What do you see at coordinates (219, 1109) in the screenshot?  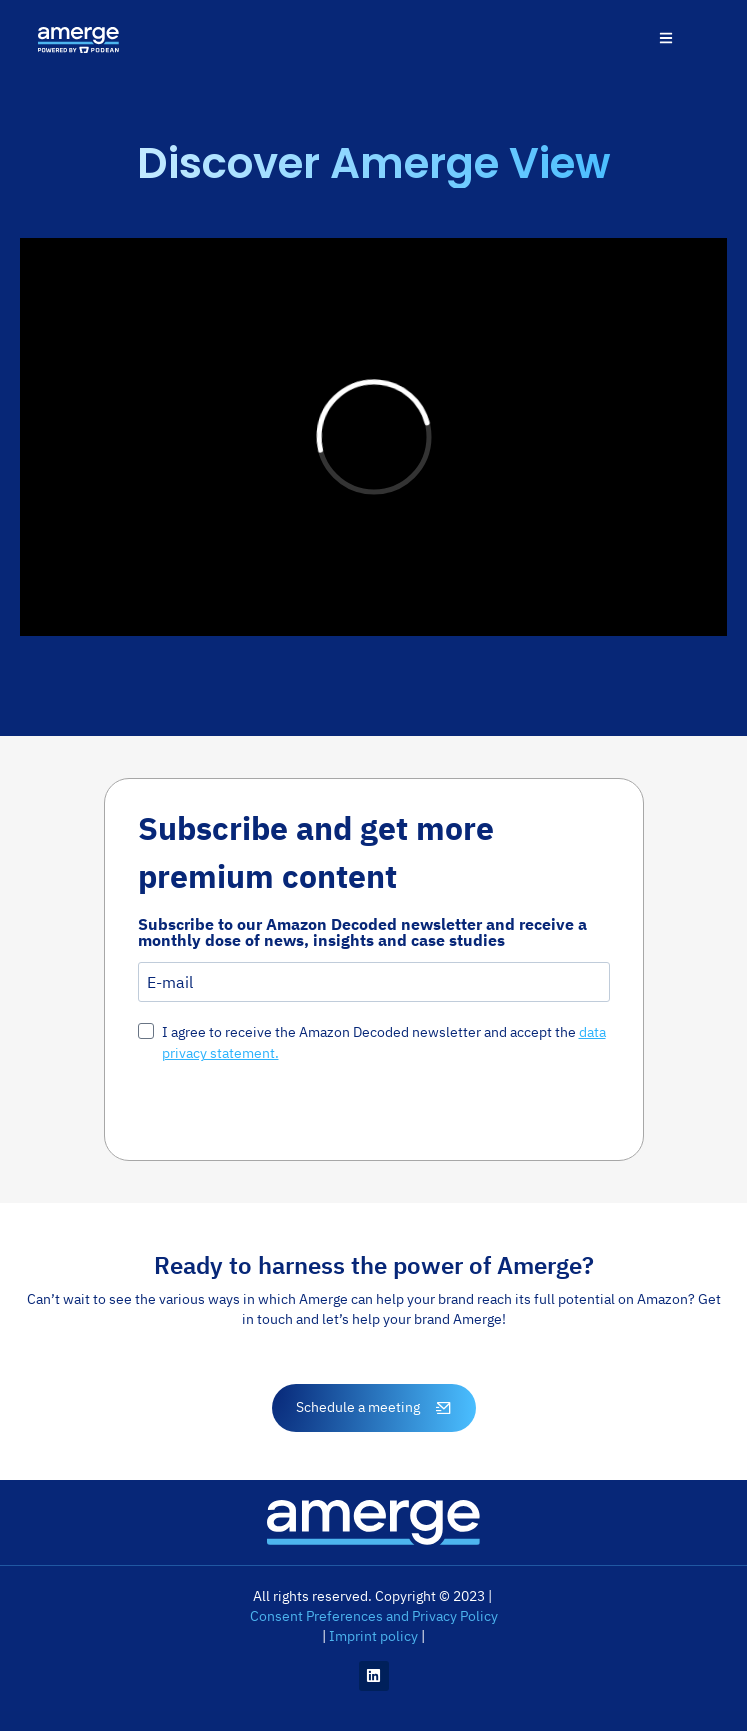 I see `Susbcribe Now` at bounding box center [219, 1109].